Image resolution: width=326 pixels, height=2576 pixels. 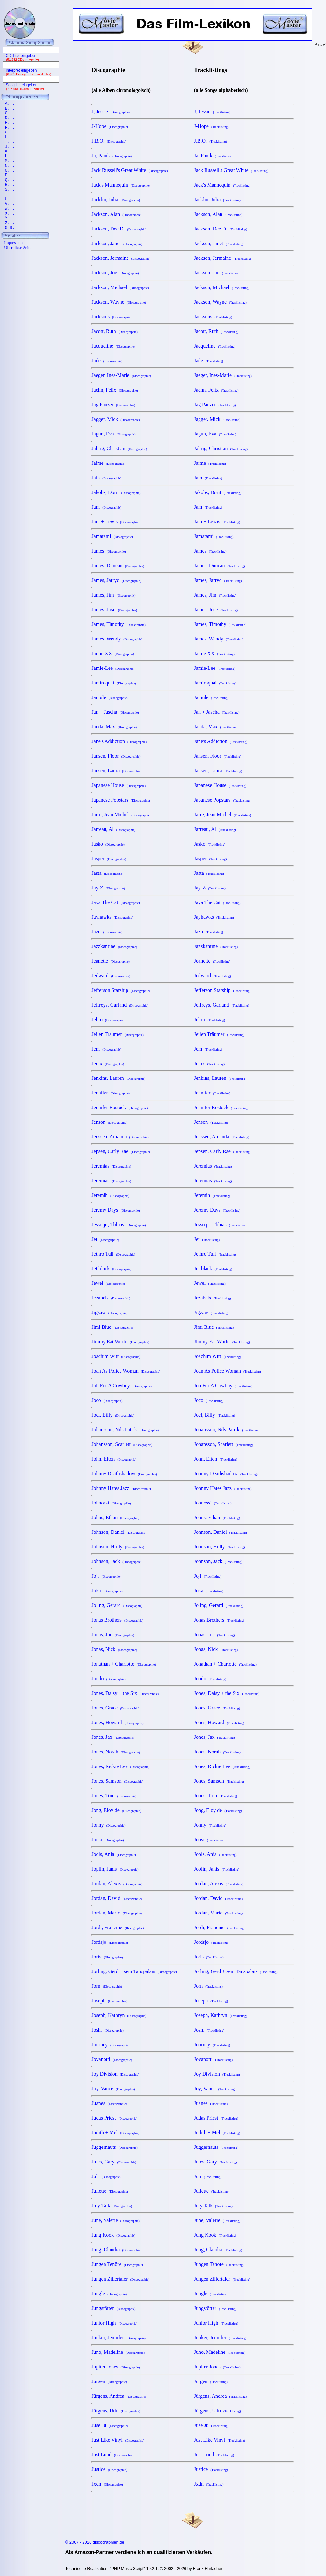 I want to click on Jonas, Nick, so click(x=114, y=1649).